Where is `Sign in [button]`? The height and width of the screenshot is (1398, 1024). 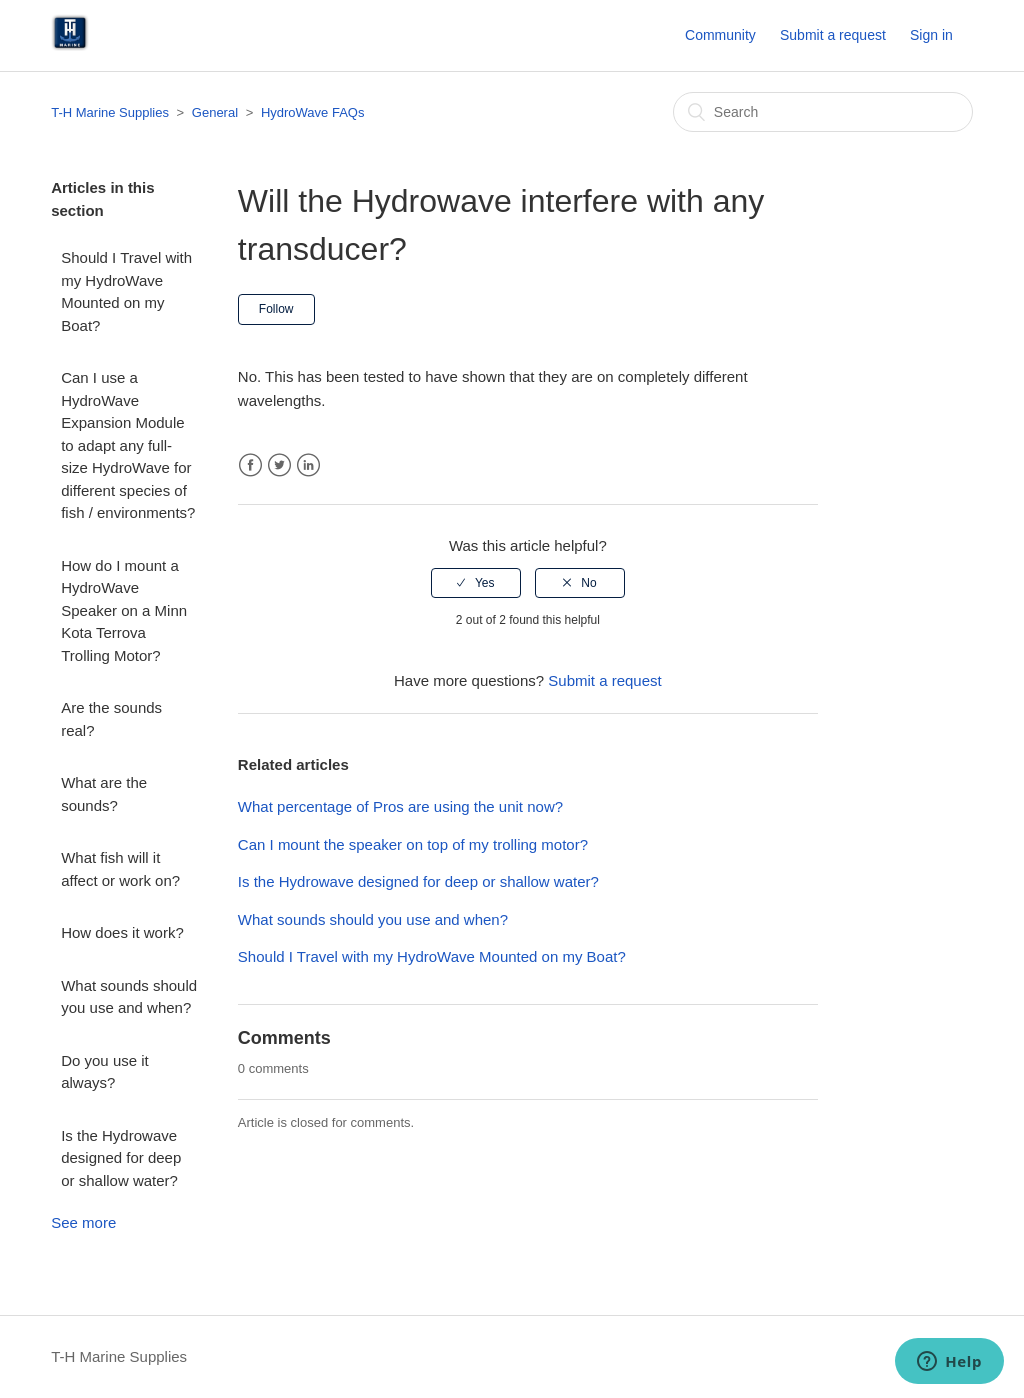 Sign in [button] is located at coordinates (931, 35).